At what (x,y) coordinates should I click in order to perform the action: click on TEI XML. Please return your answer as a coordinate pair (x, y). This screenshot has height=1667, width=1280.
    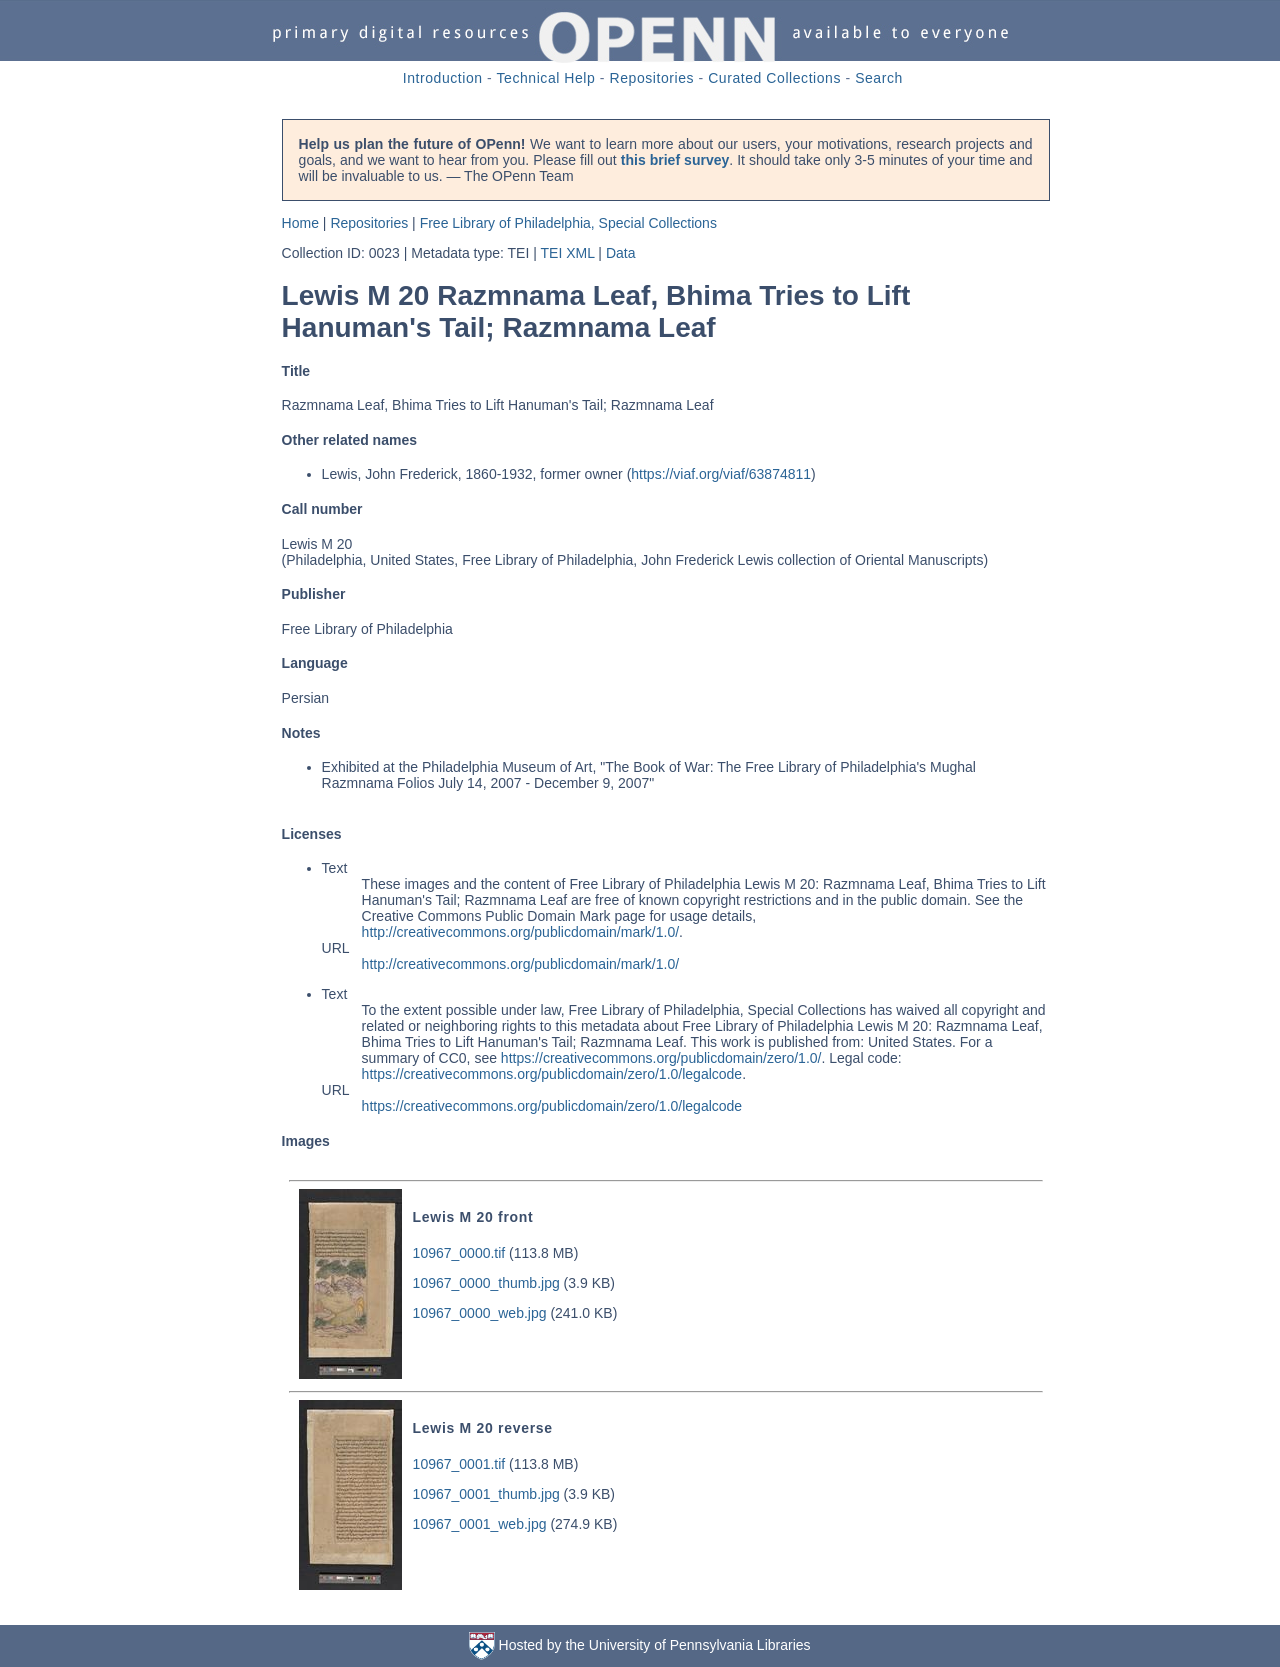
    Looking at the image, I should click on (568, 253).